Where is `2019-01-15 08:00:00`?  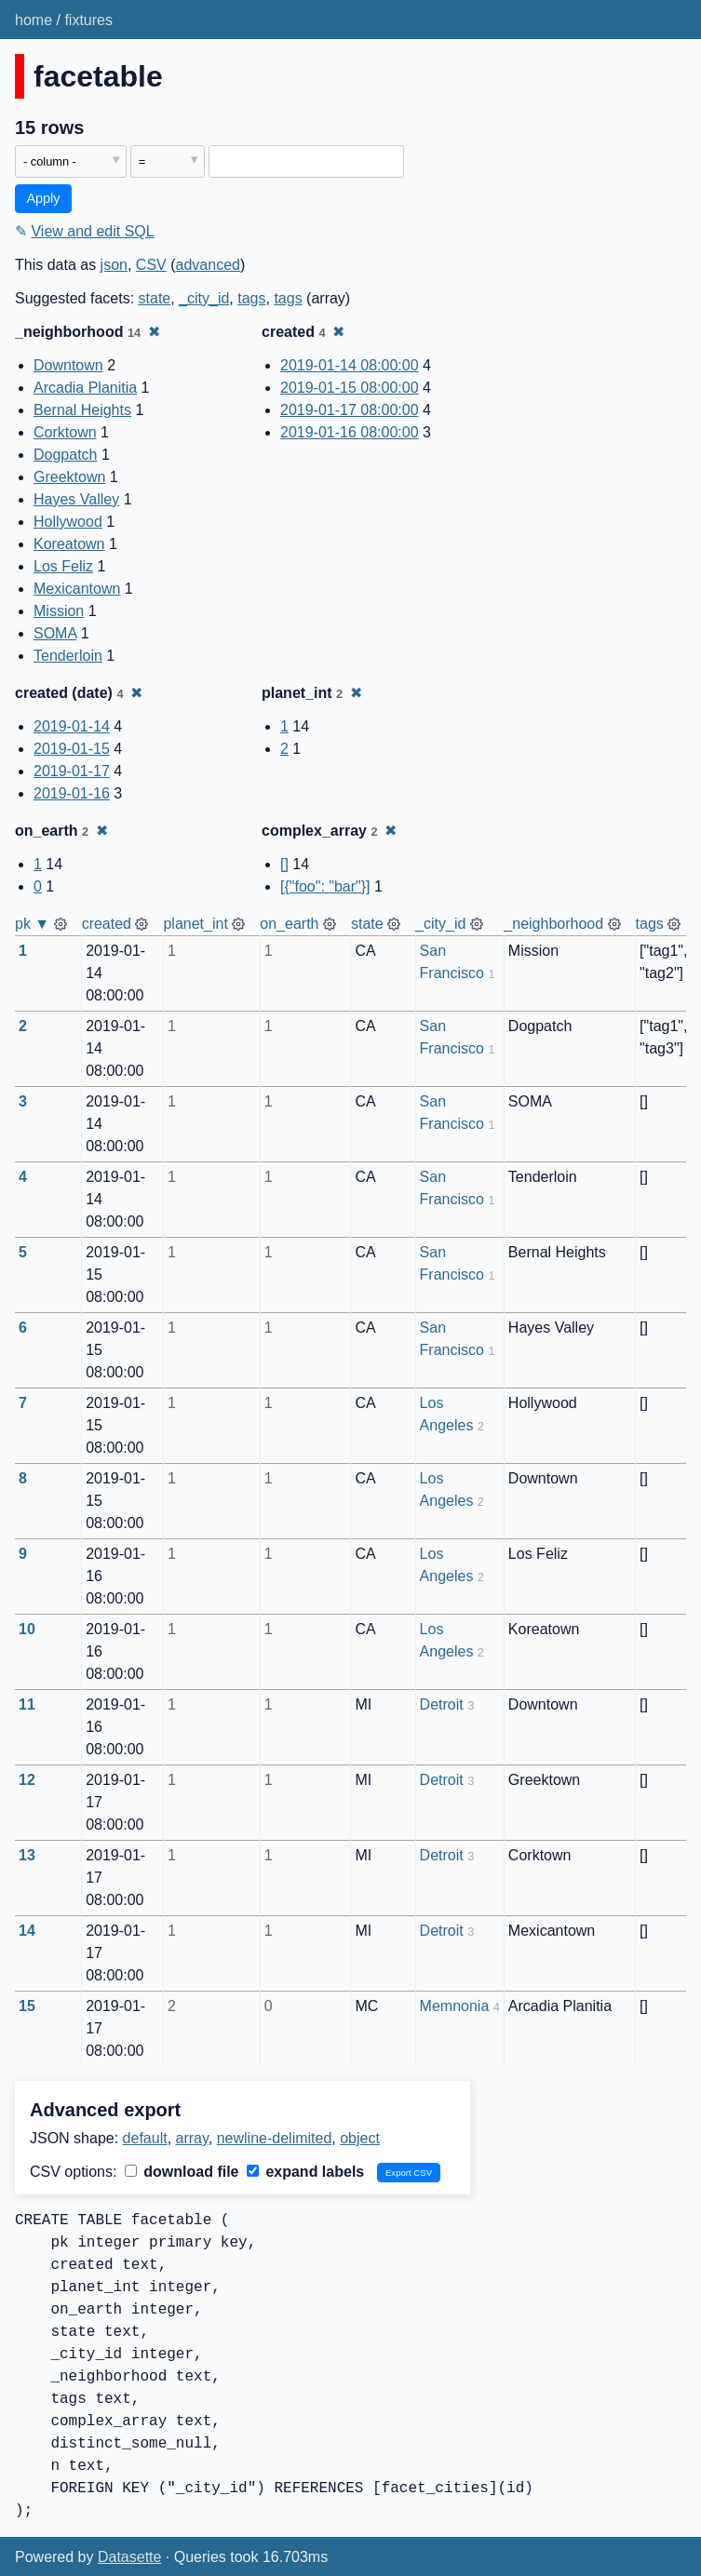 2019-01-15 08:00:00 is located at coordinates (349, 388).